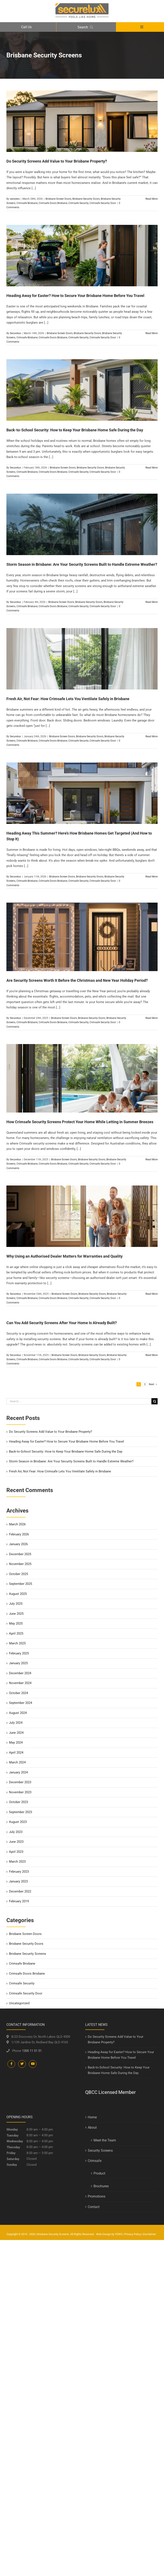  I want to click on October 2023, so click(18, 1802).